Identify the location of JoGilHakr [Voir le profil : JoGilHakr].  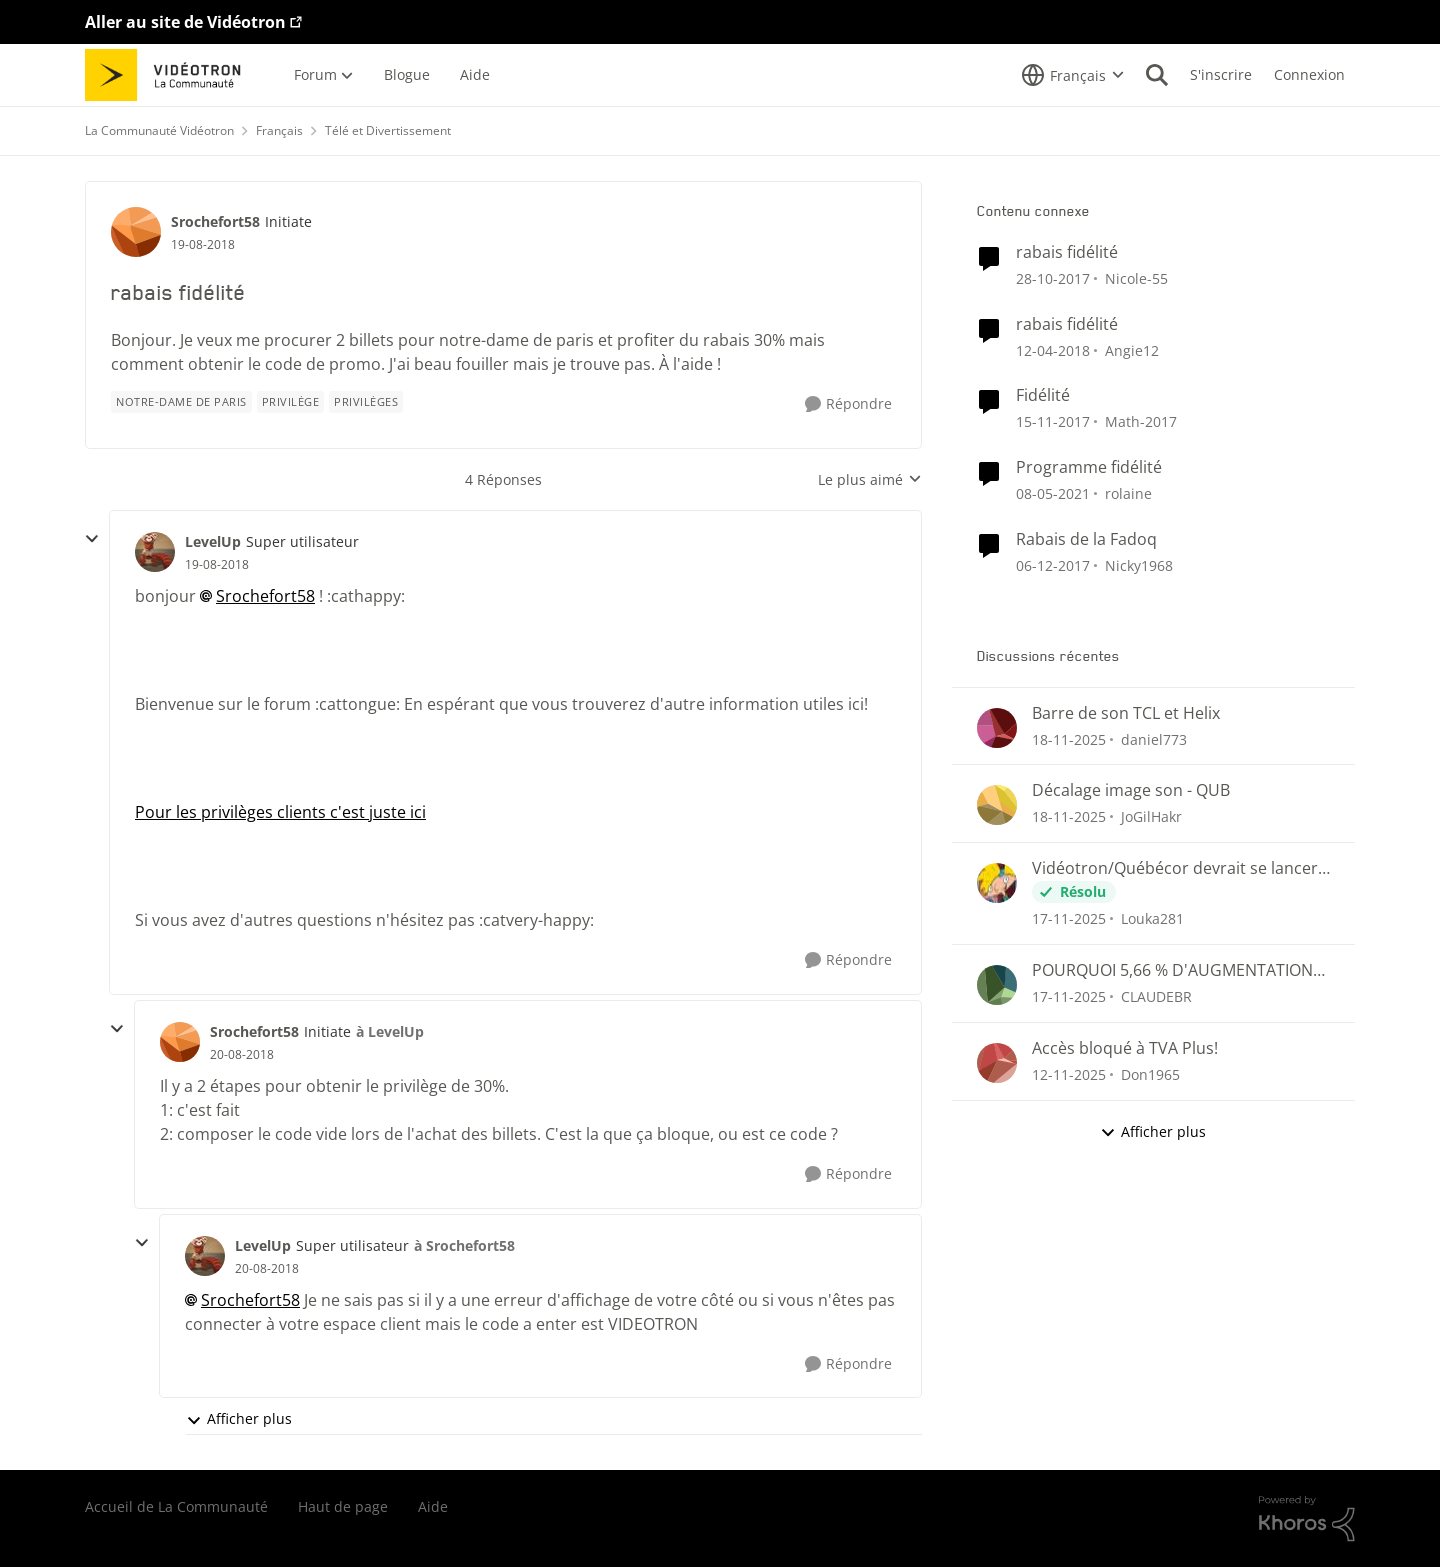
(1151, 816).